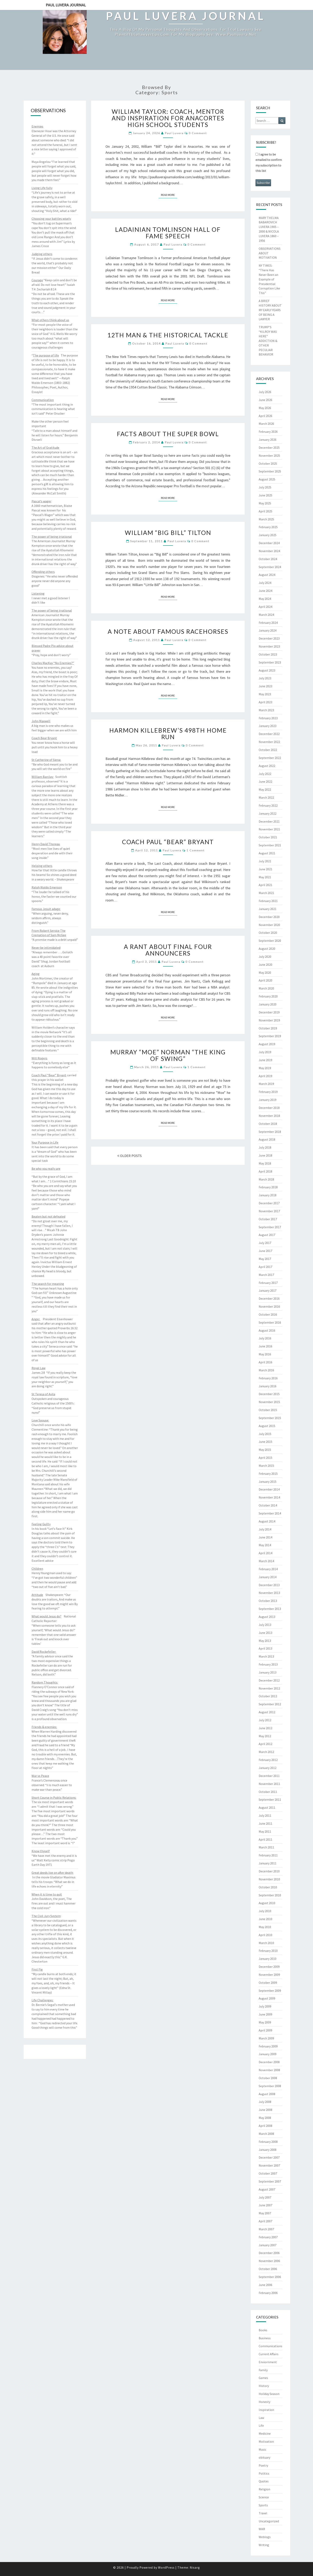  Describe the element at coordinates (265, 1346) in the screenshot. I see `June 2016` at that location.